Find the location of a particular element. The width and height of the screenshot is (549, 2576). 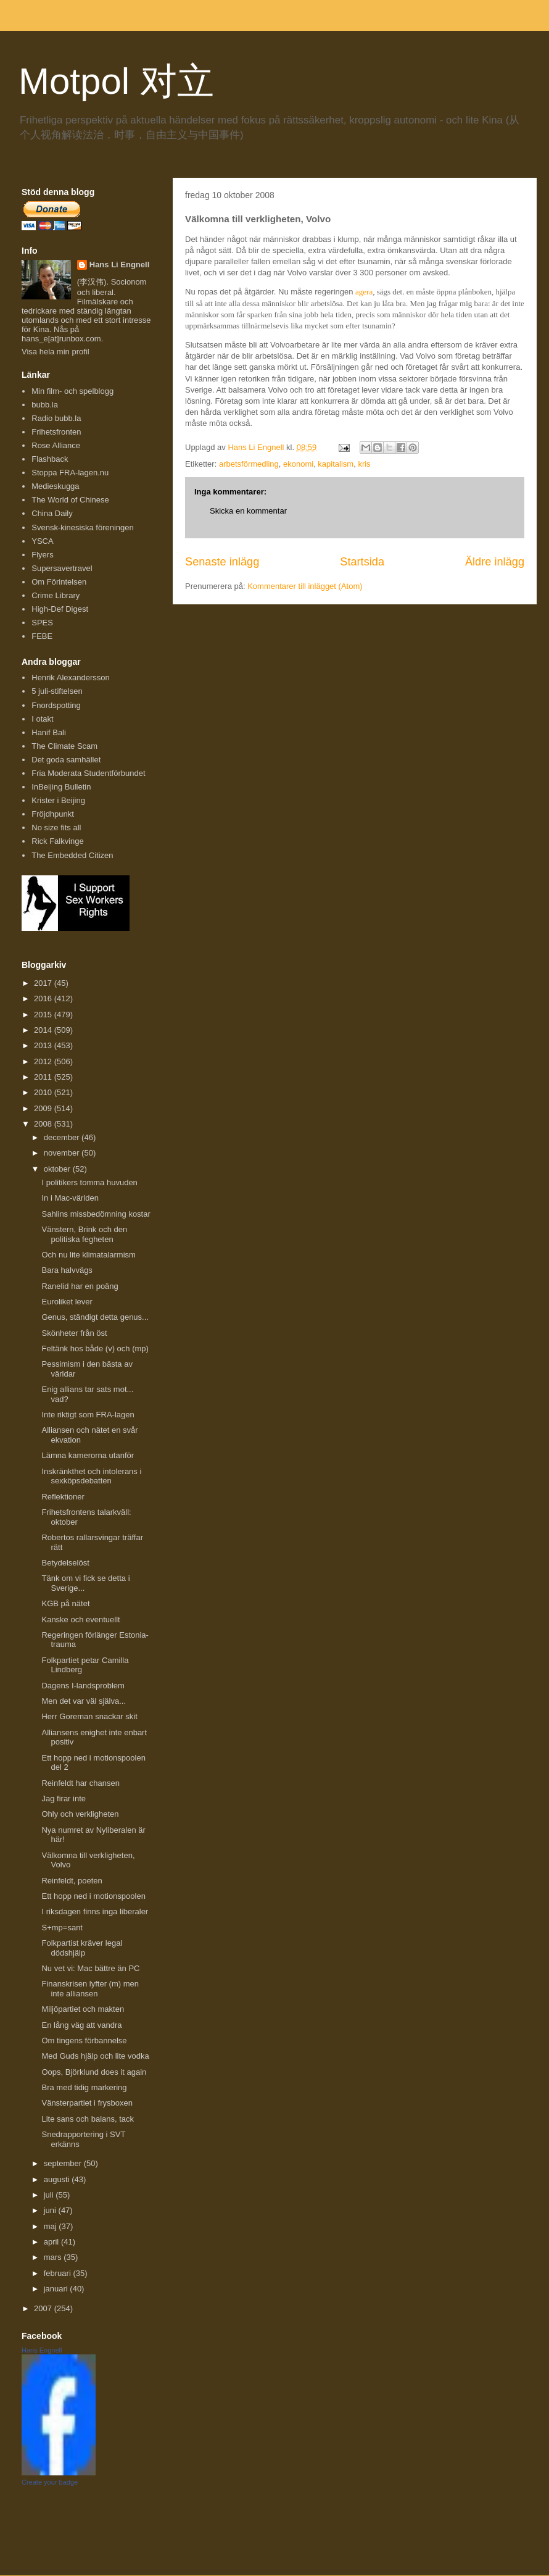

Ranelid har en poäng is located at coordinates (79, 1286).